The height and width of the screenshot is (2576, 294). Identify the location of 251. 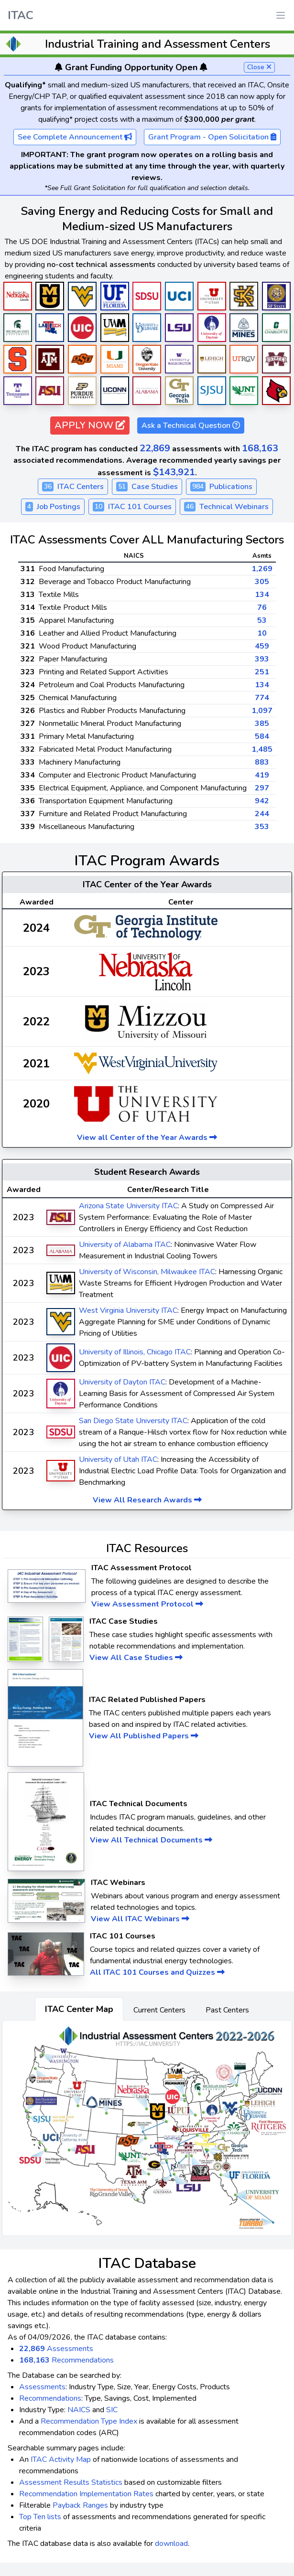
(262, 672).